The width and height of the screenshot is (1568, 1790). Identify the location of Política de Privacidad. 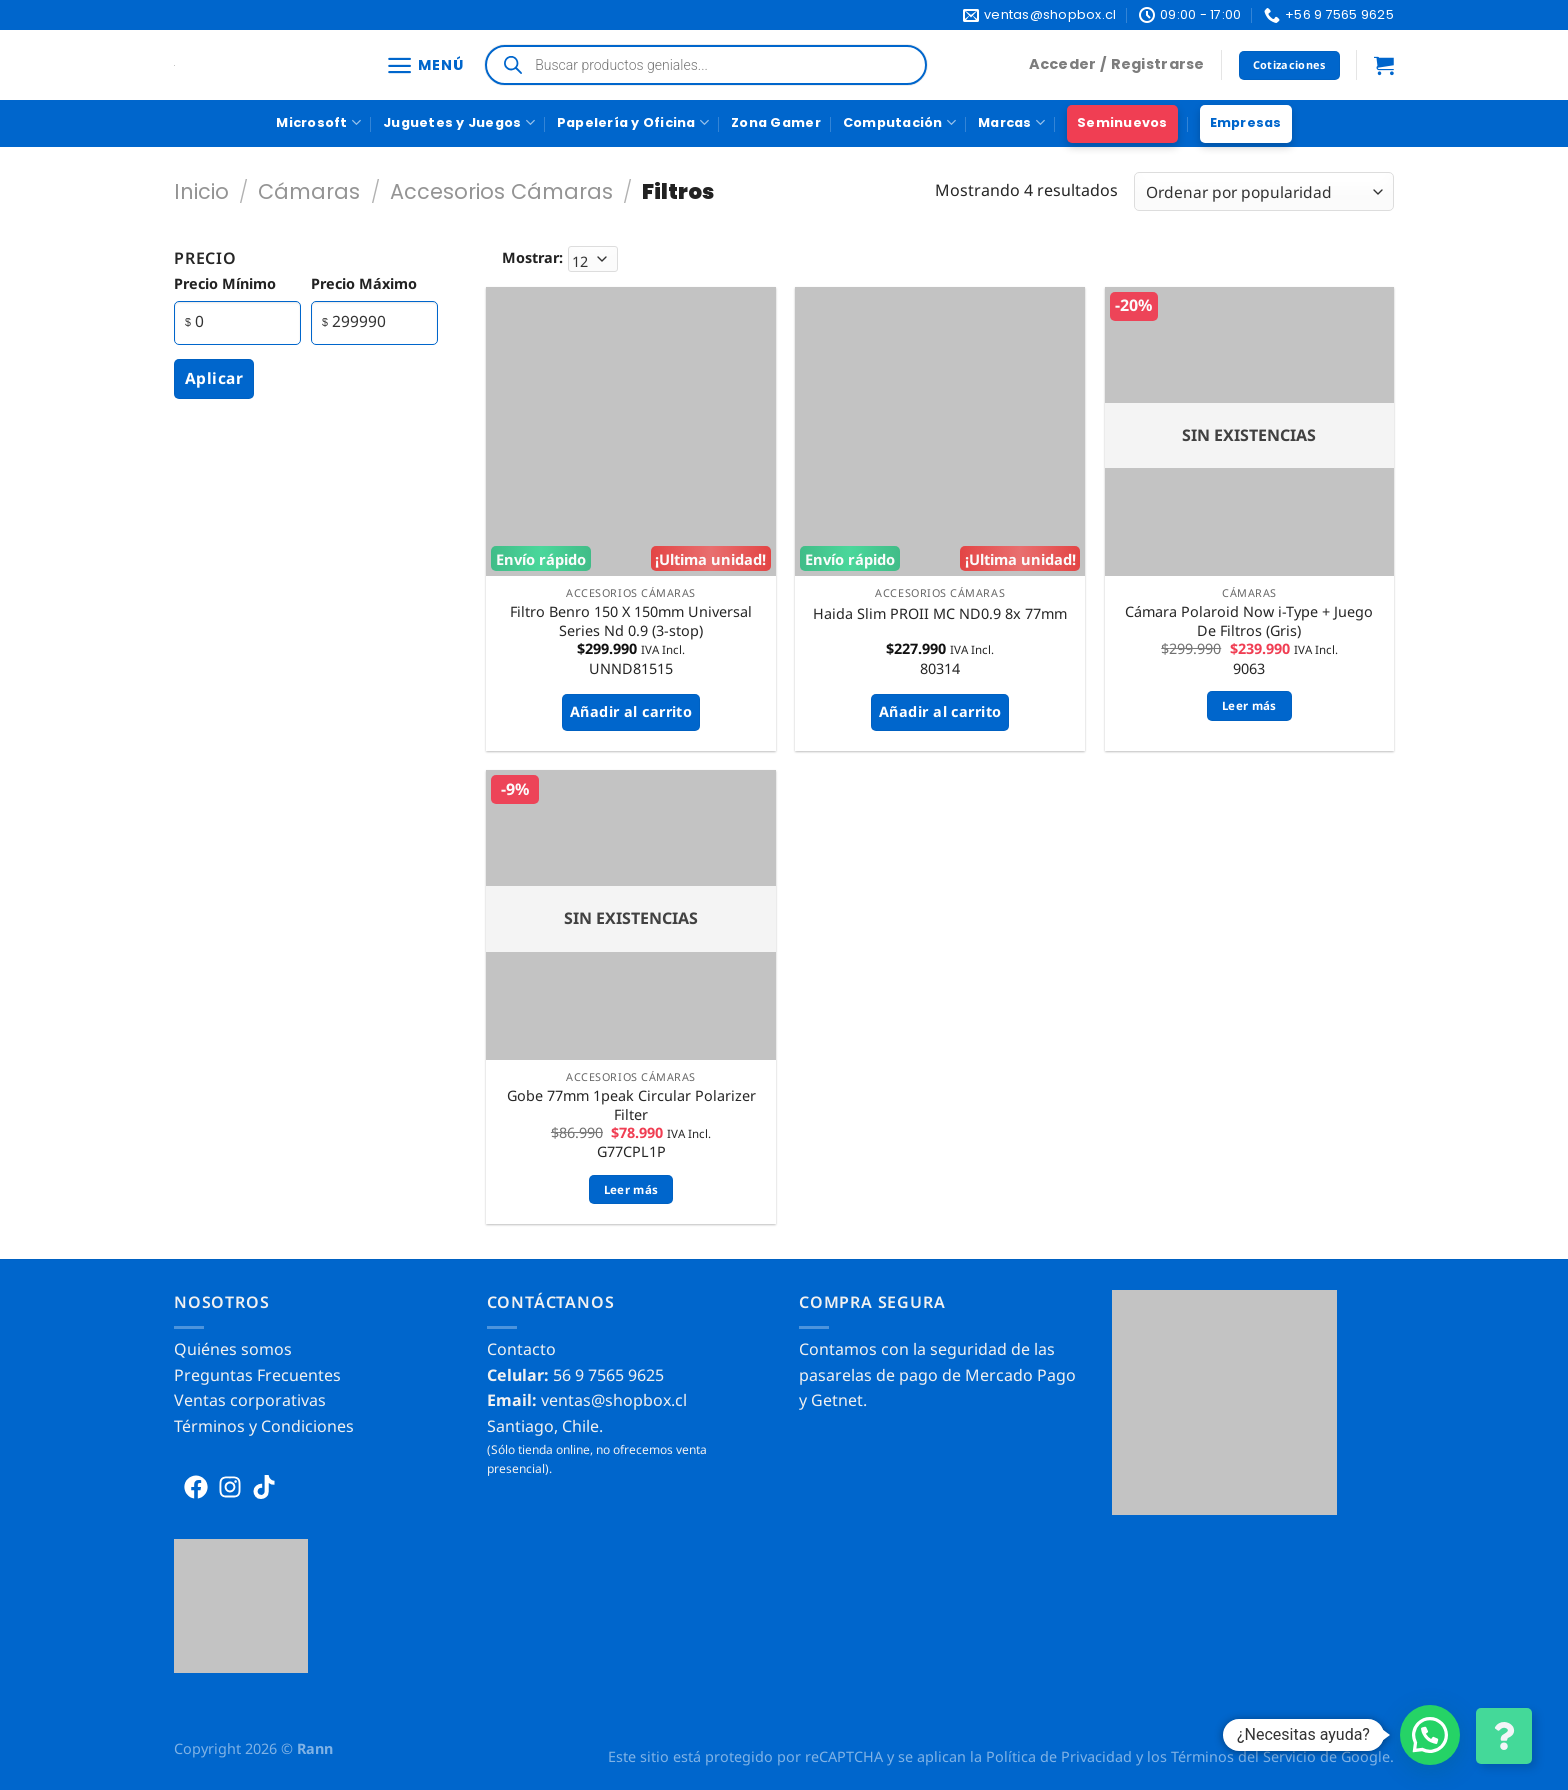
(1059, 1756).